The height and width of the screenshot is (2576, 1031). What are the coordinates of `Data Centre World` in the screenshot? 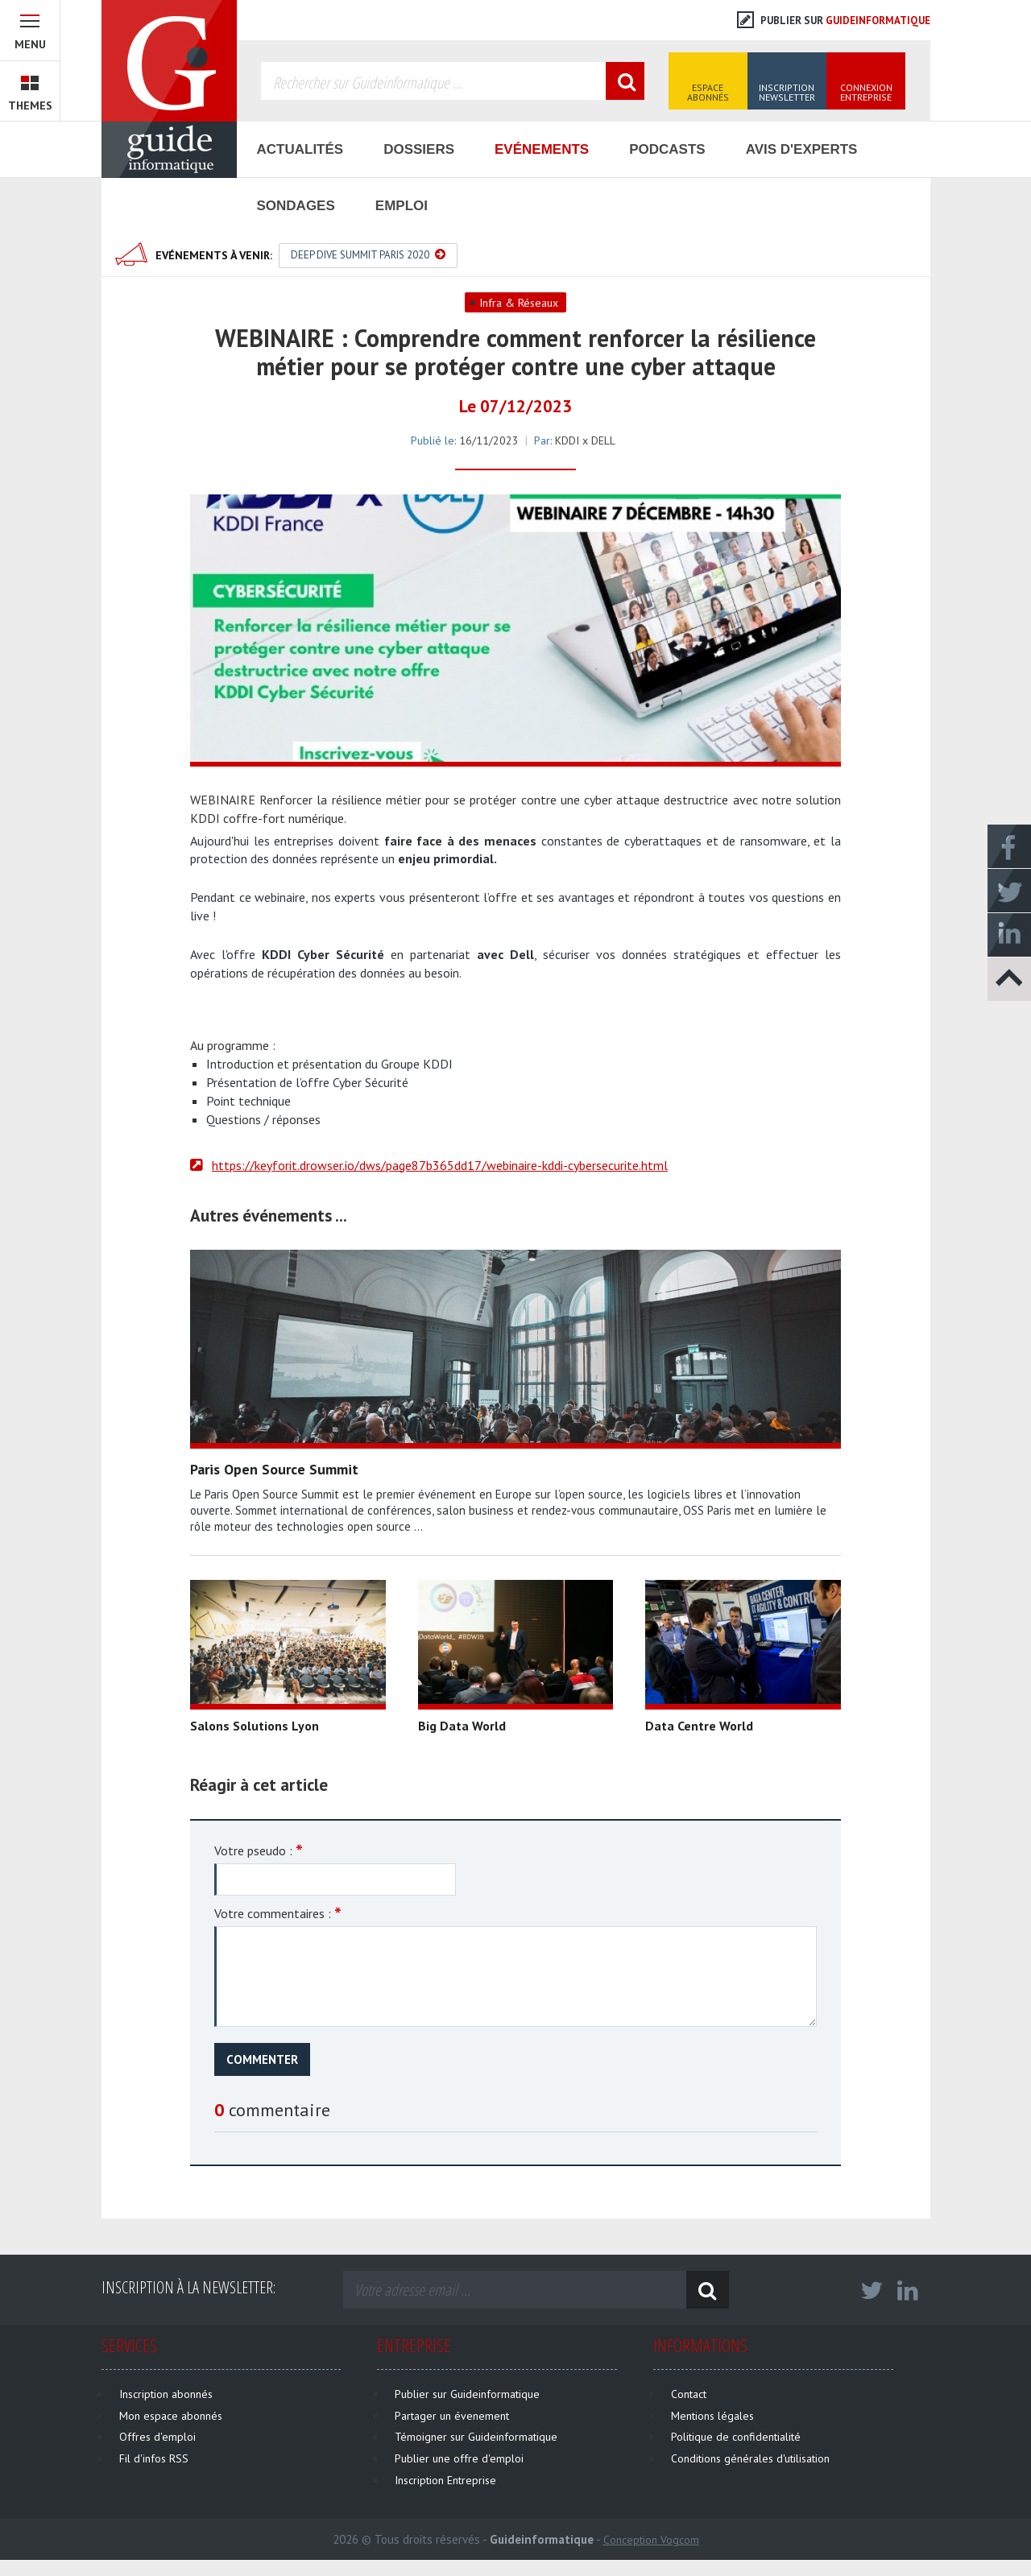 It's located at (699, 1726).